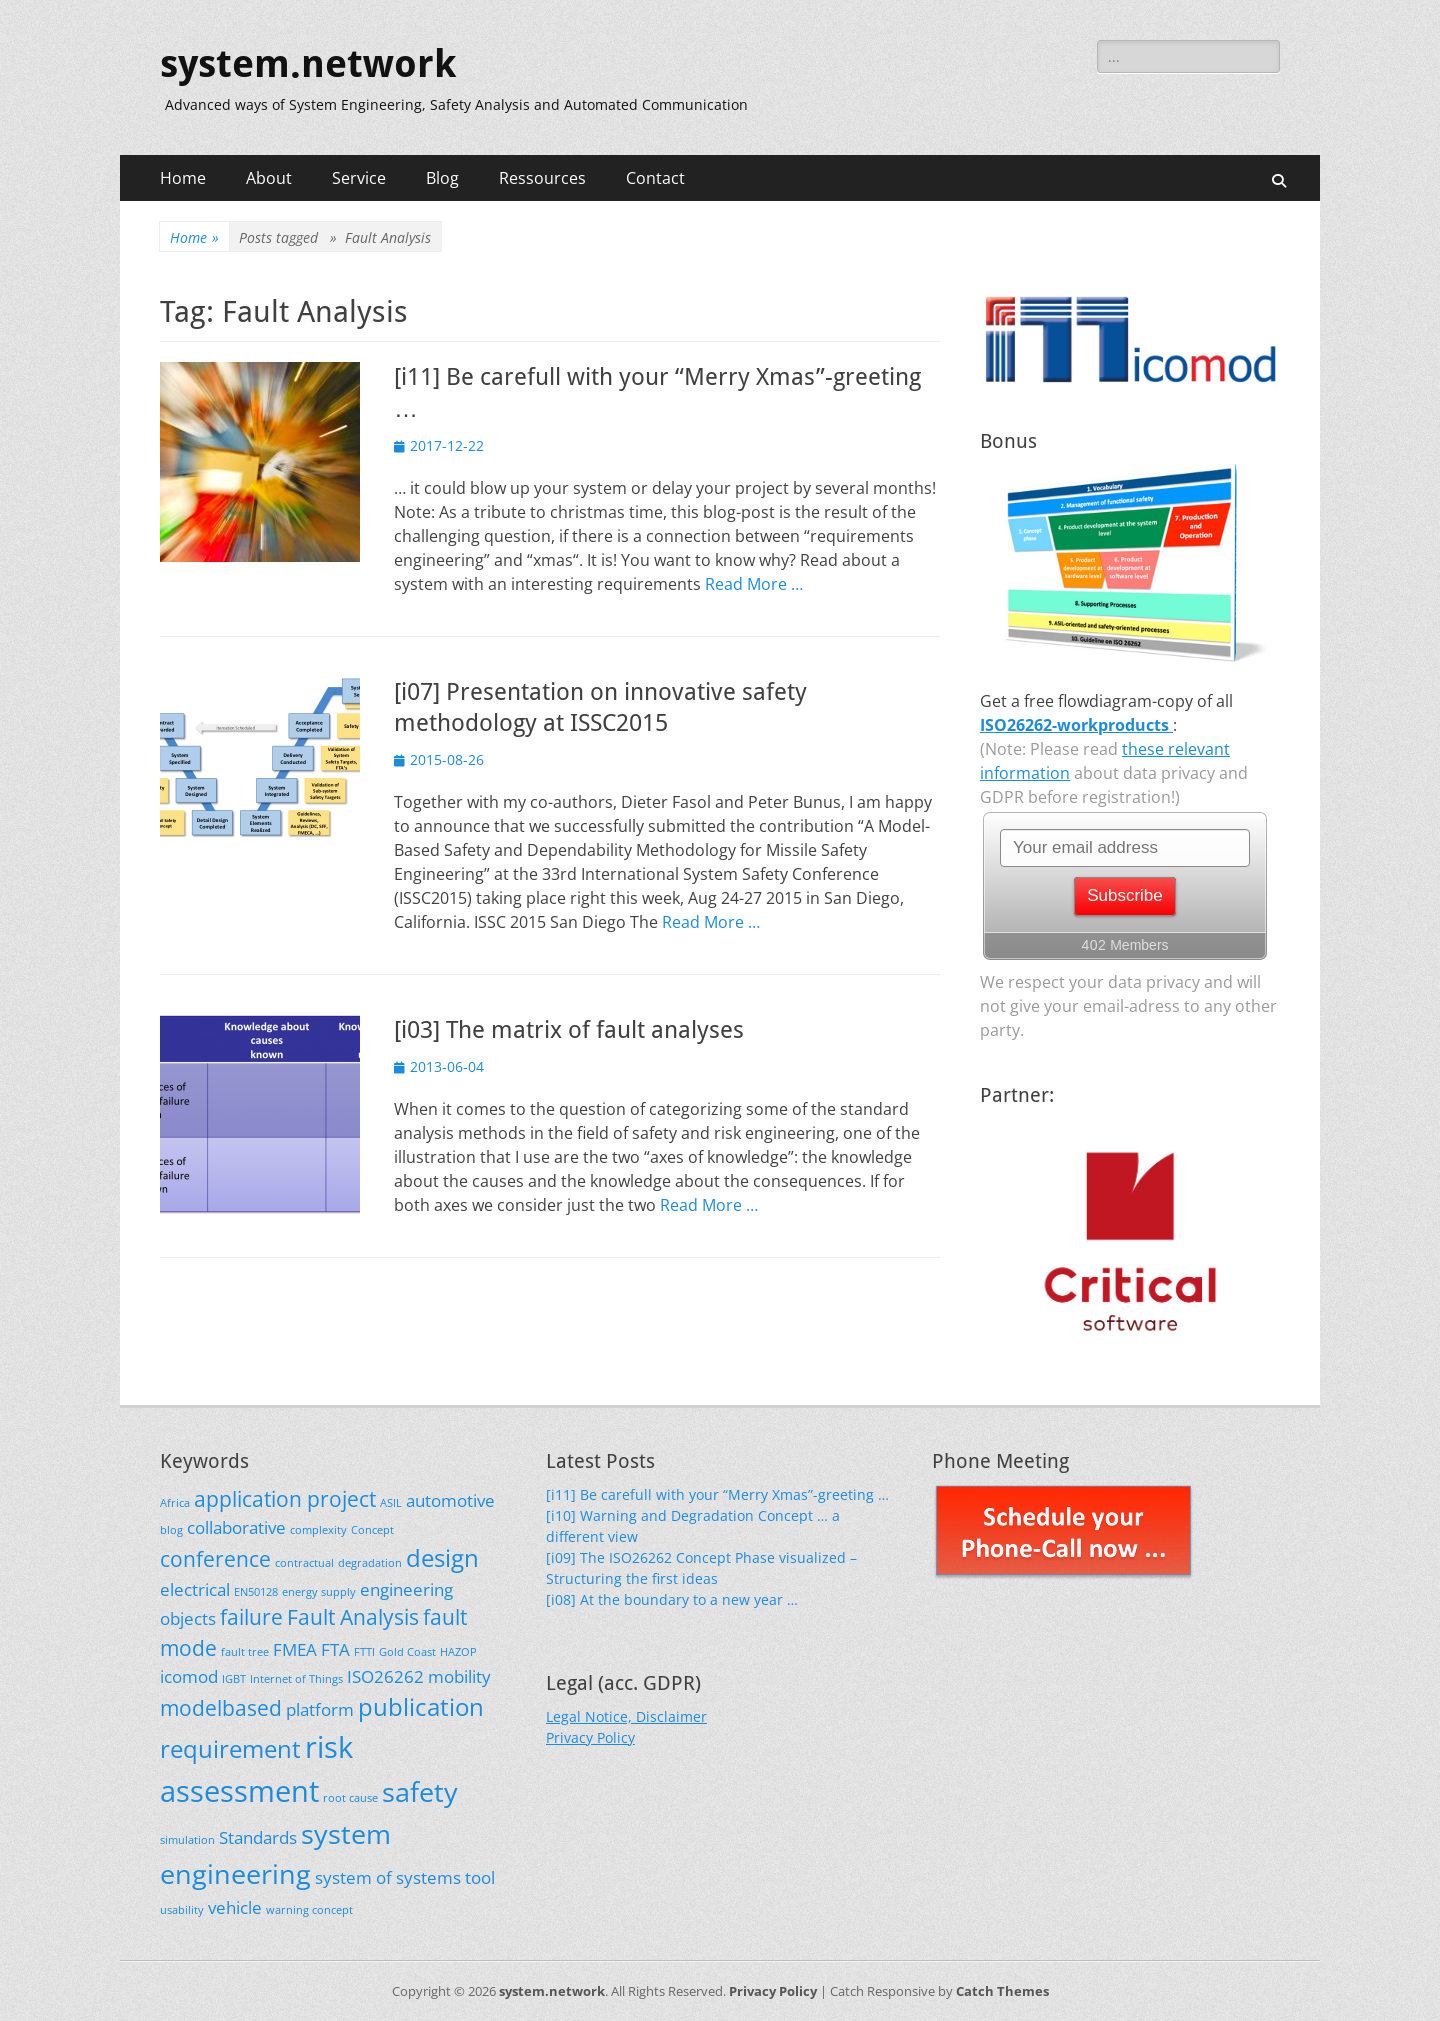 Image resolution: width=1440 pixels, height=2021 pixels. Describe the element at coordinates (569, 1030) in the screenshot. I see `[i03] The matrix of fault analyses` at that location.